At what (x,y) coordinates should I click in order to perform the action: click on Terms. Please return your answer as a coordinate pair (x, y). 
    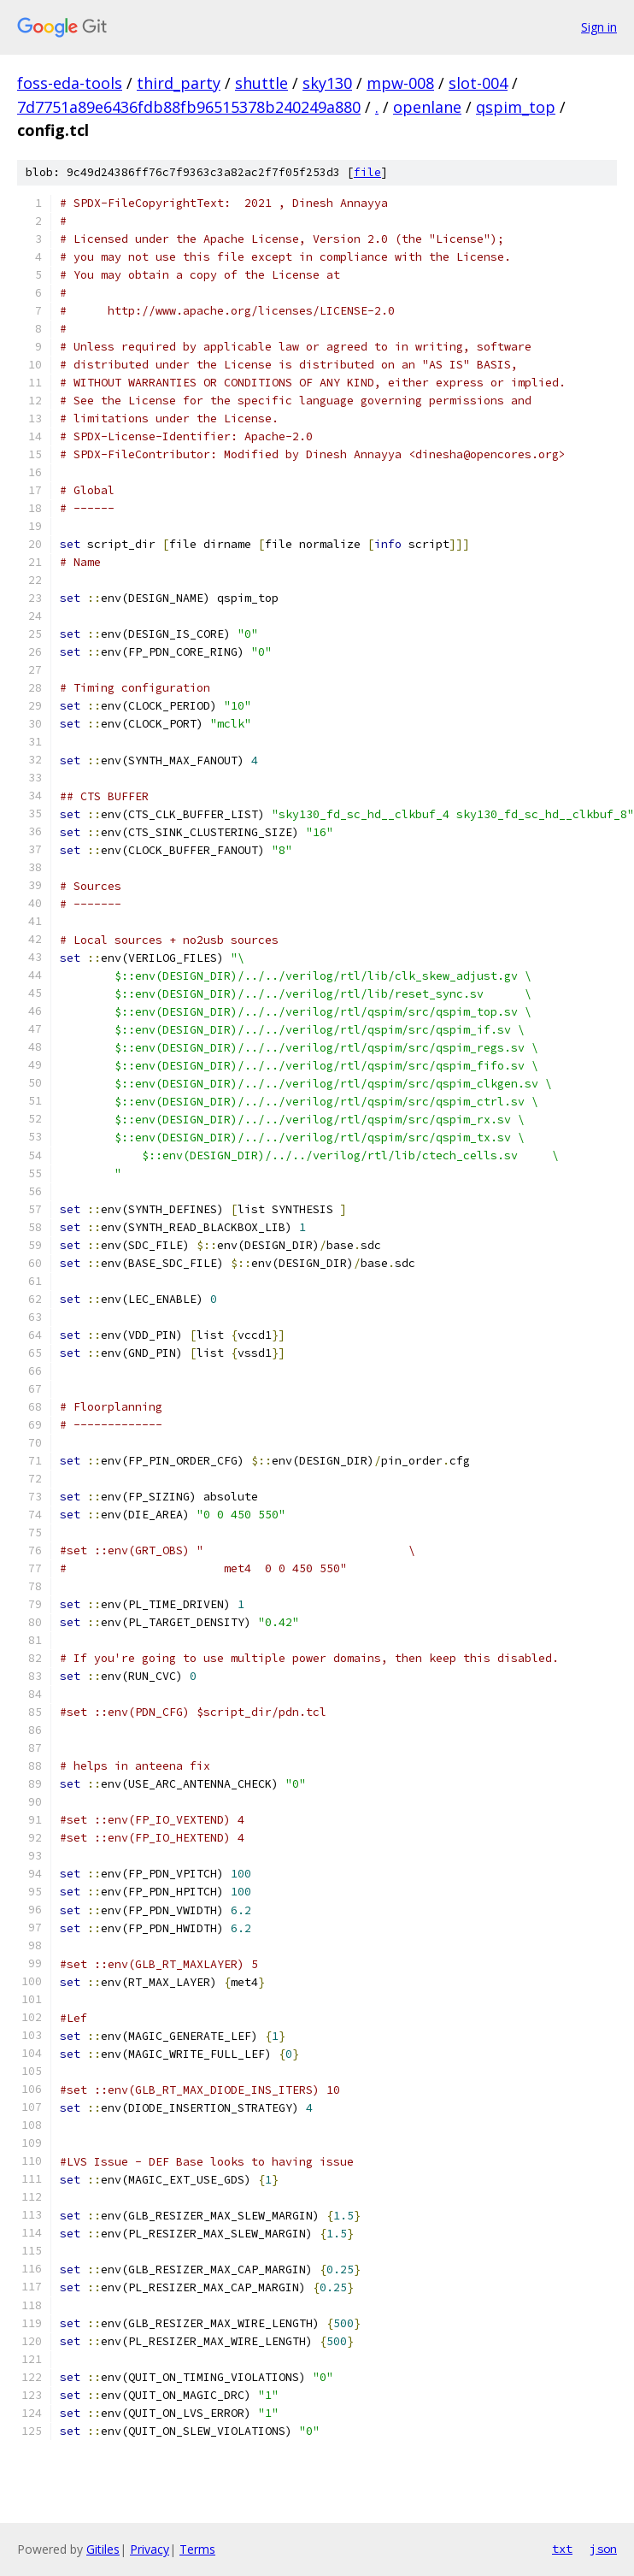
    Looking at the image, I should click on (197, 2549).